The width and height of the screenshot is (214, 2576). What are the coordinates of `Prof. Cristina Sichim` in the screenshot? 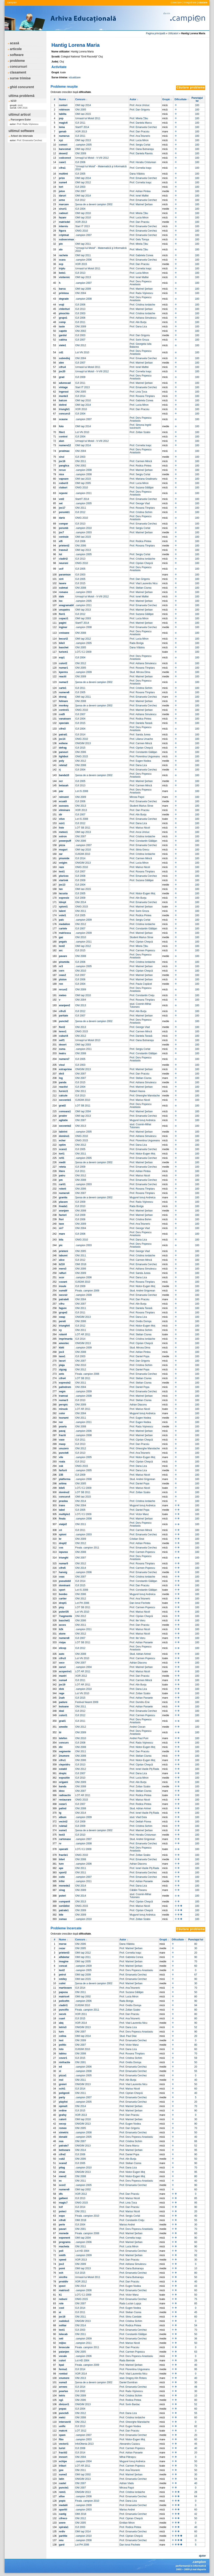 It's located at (141, 512).